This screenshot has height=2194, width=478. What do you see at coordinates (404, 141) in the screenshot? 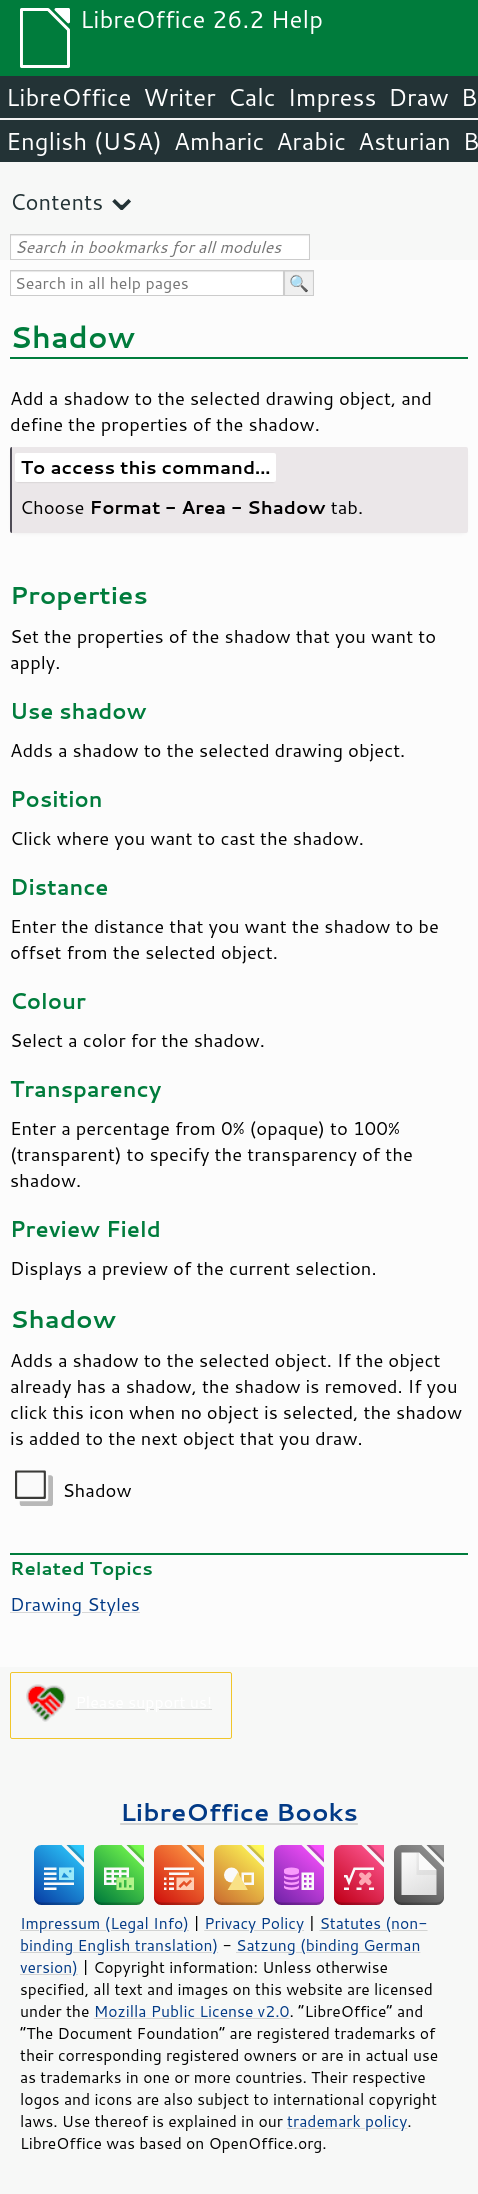
I see `Asturian` at bounding box center [404, 141].